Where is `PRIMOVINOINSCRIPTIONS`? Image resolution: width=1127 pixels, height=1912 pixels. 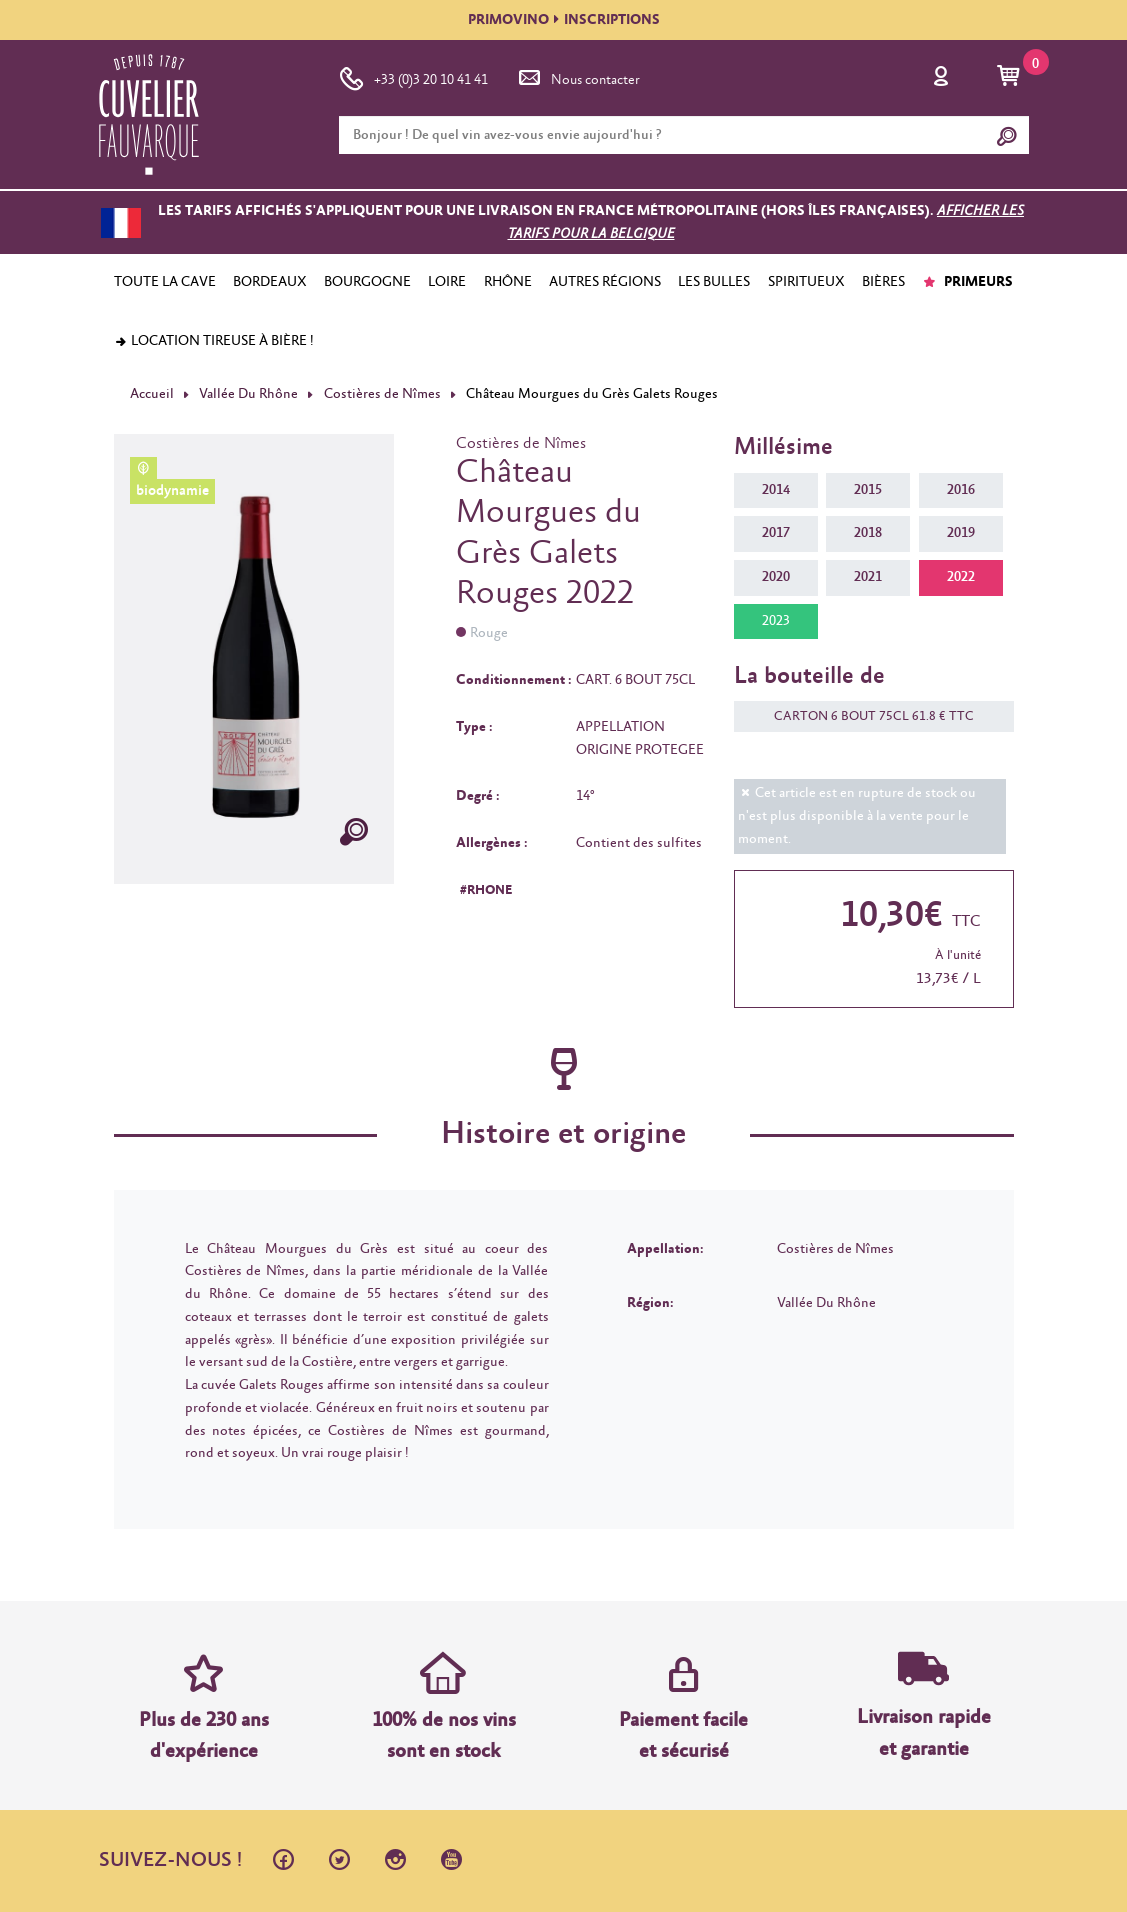 PRIMOVINOINSCRIPTIONS is located at coordinates (564, 20).